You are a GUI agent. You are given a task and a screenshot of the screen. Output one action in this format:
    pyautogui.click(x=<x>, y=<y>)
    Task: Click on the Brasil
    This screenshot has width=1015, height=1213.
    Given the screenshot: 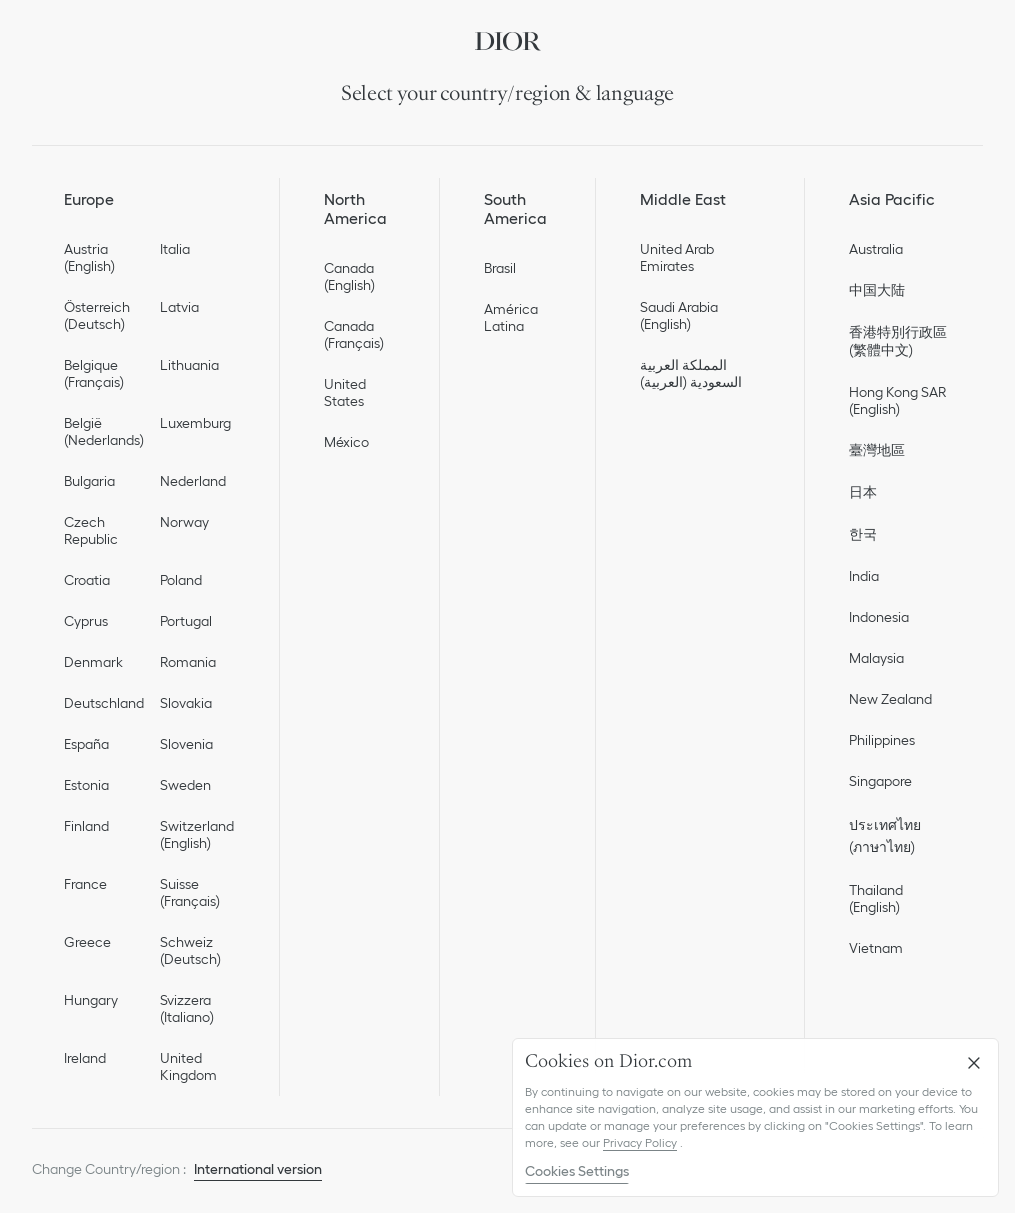 What is the action you would take?
    pyautogui.click(x=500, y=268)
    